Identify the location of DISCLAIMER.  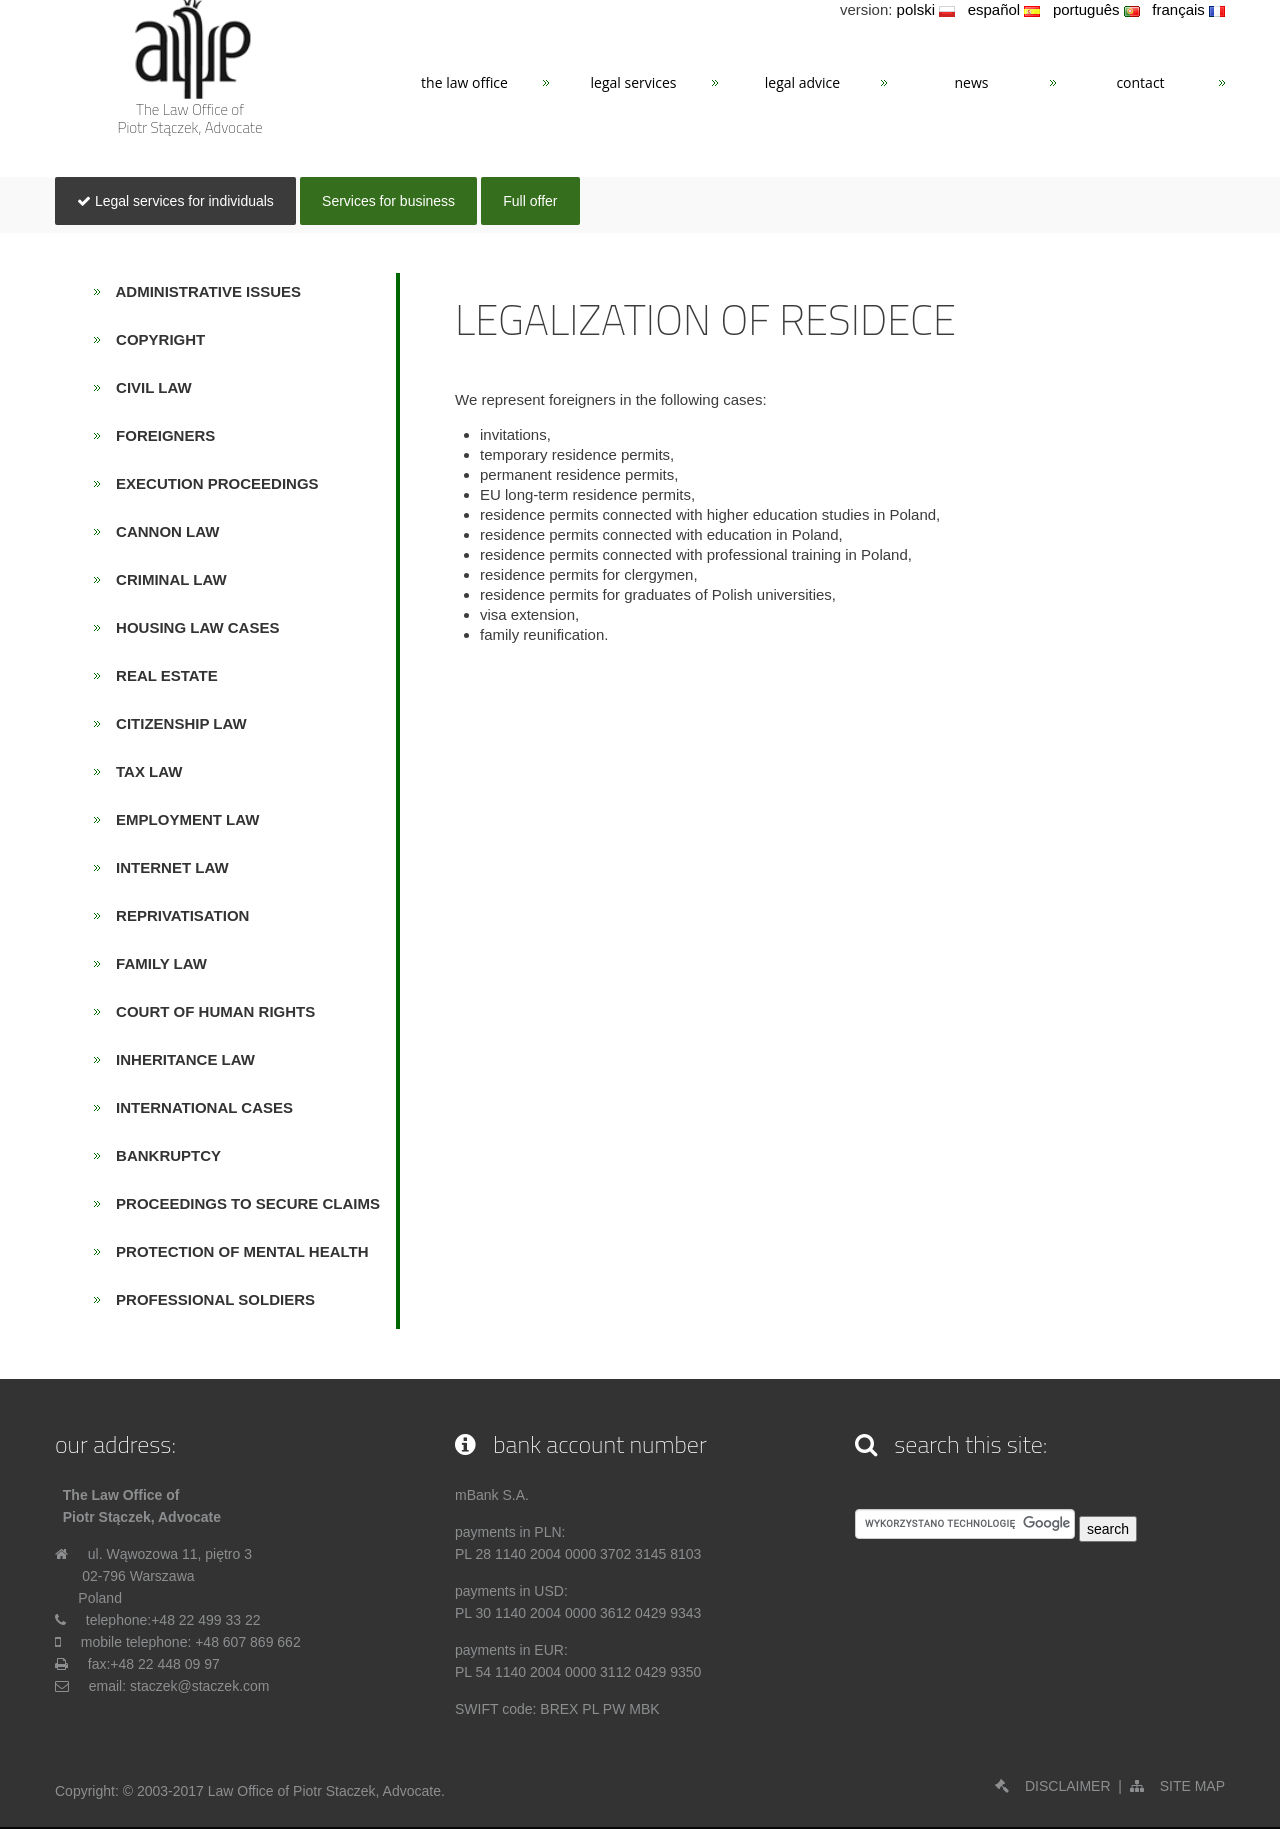
(1052, 1786).